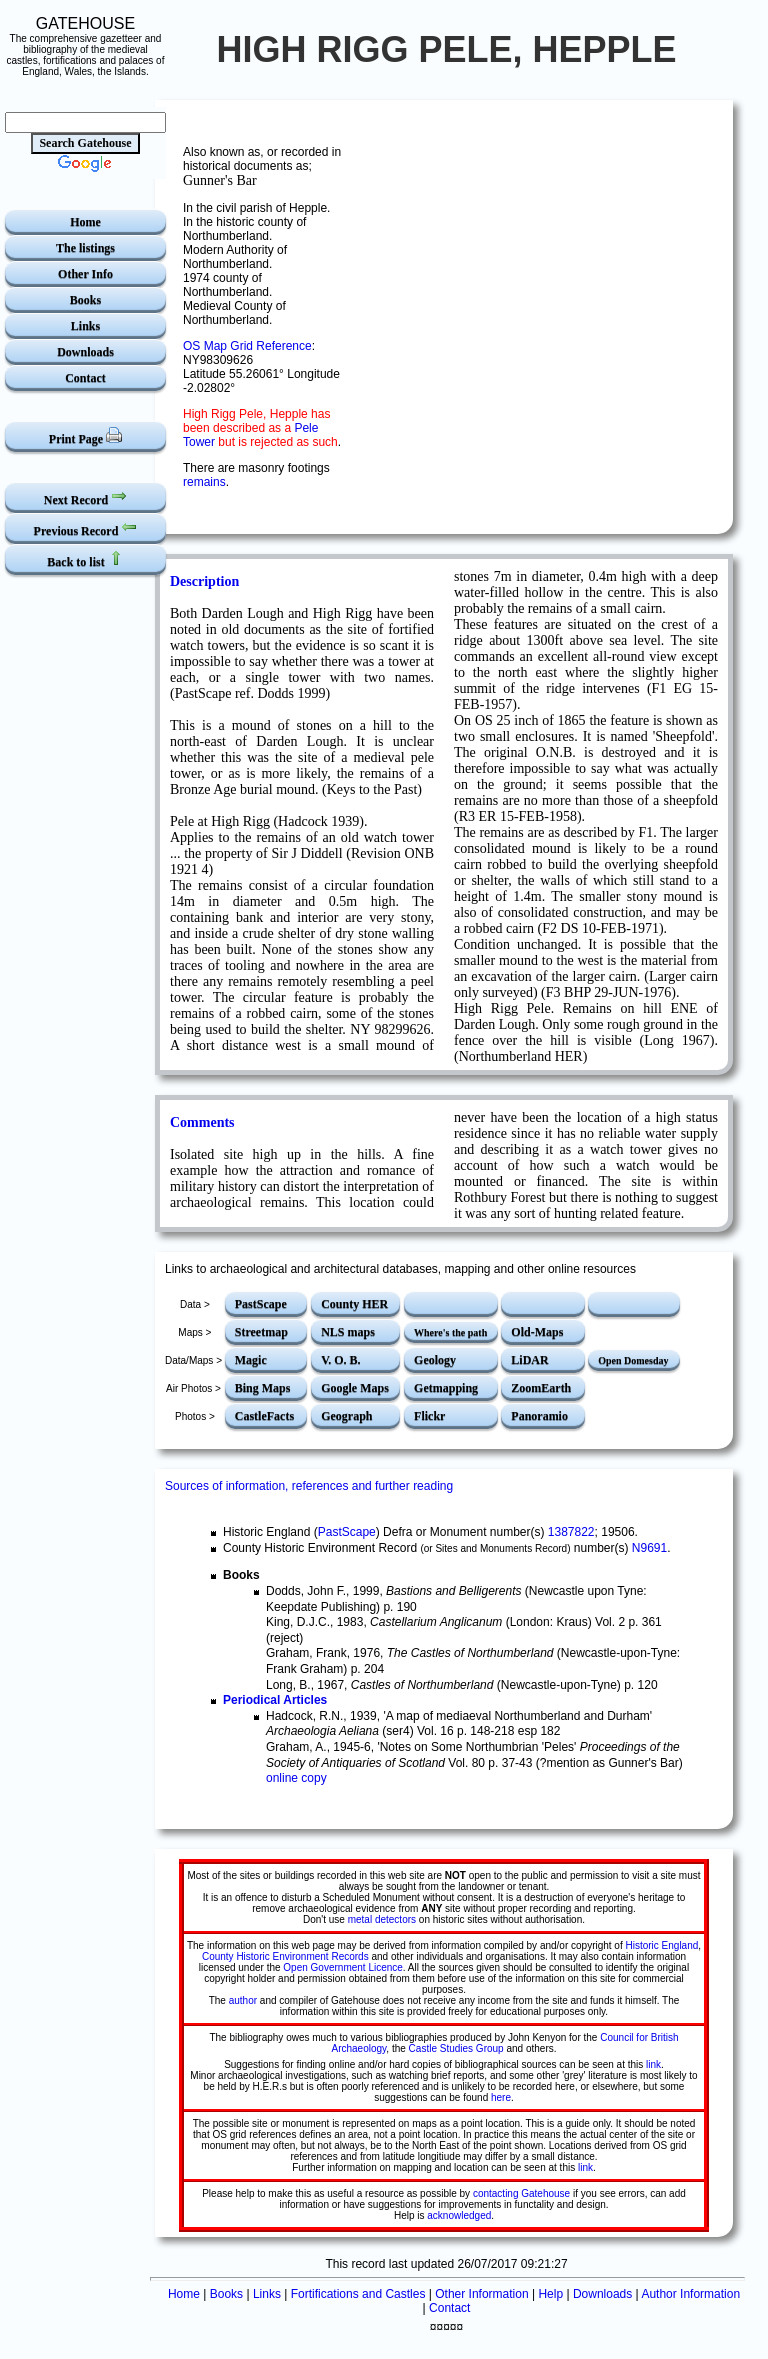 This screenshot has height=2359, width=768. Describe the element at coordinates (354, 1304) in the screenshot. I see `County HER` at that location.